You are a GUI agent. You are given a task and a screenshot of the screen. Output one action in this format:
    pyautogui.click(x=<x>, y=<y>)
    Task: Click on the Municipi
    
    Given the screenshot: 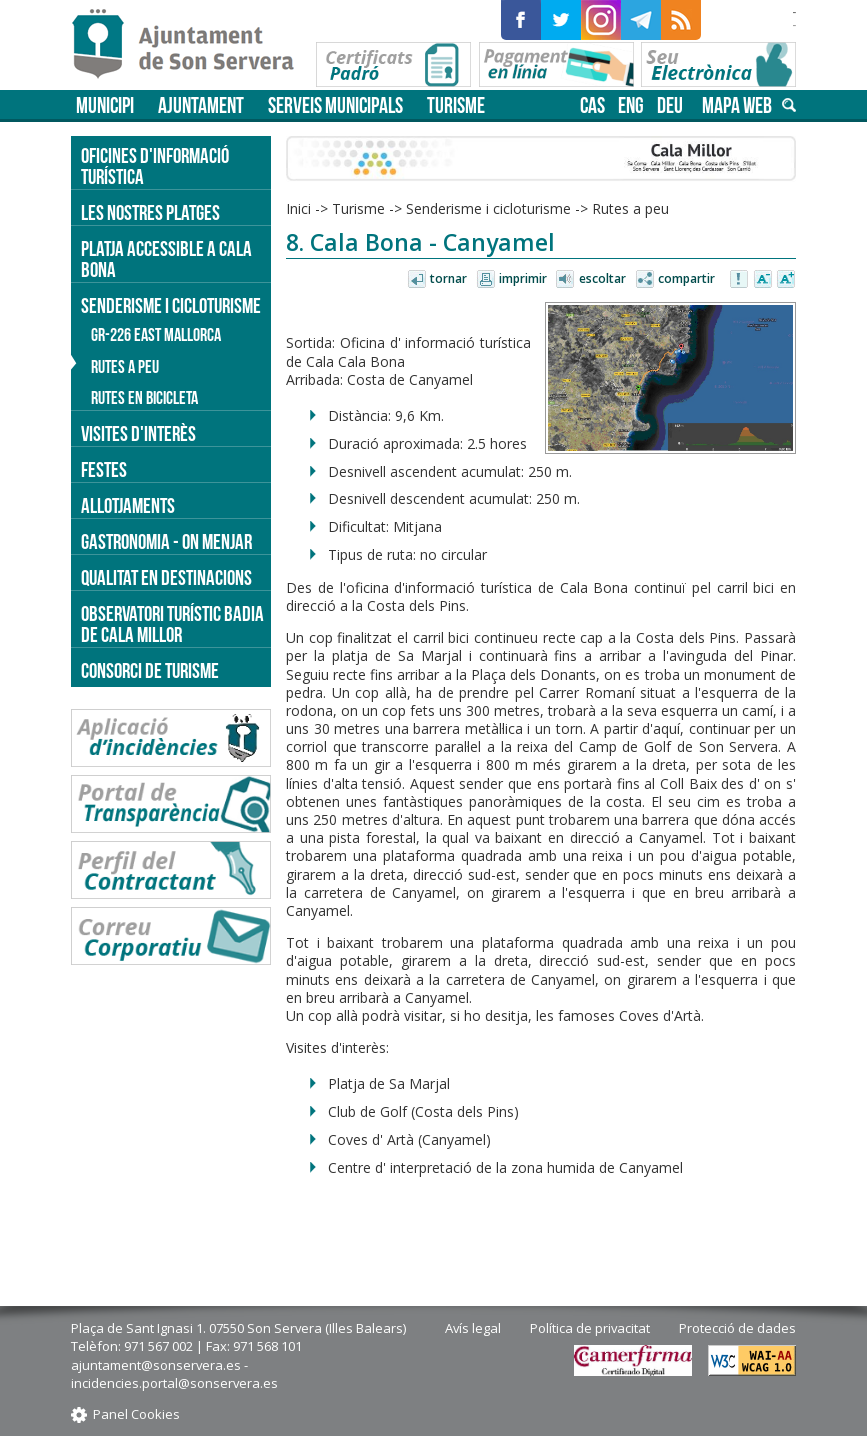 What is the action you would take?
    pyautogui.click(x=105, y=105)
    